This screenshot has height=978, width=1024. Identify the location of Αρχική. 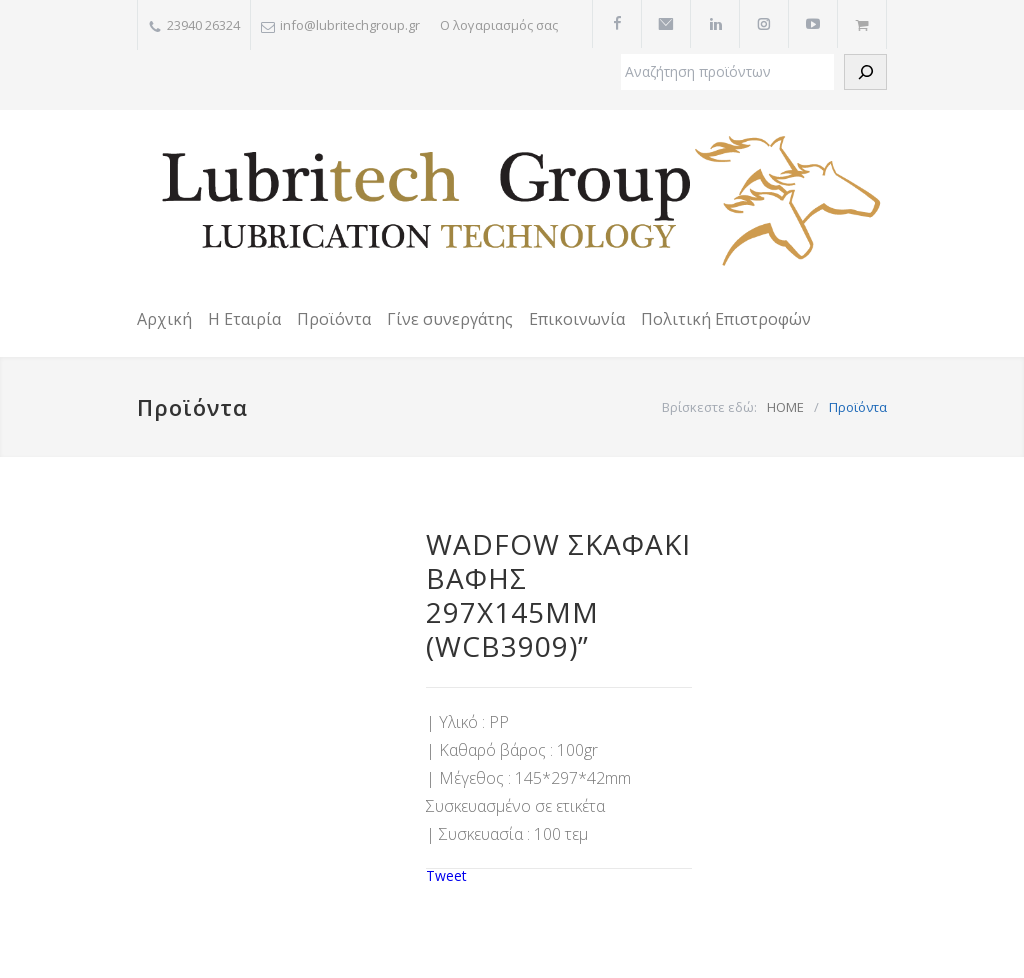
(164, 319).